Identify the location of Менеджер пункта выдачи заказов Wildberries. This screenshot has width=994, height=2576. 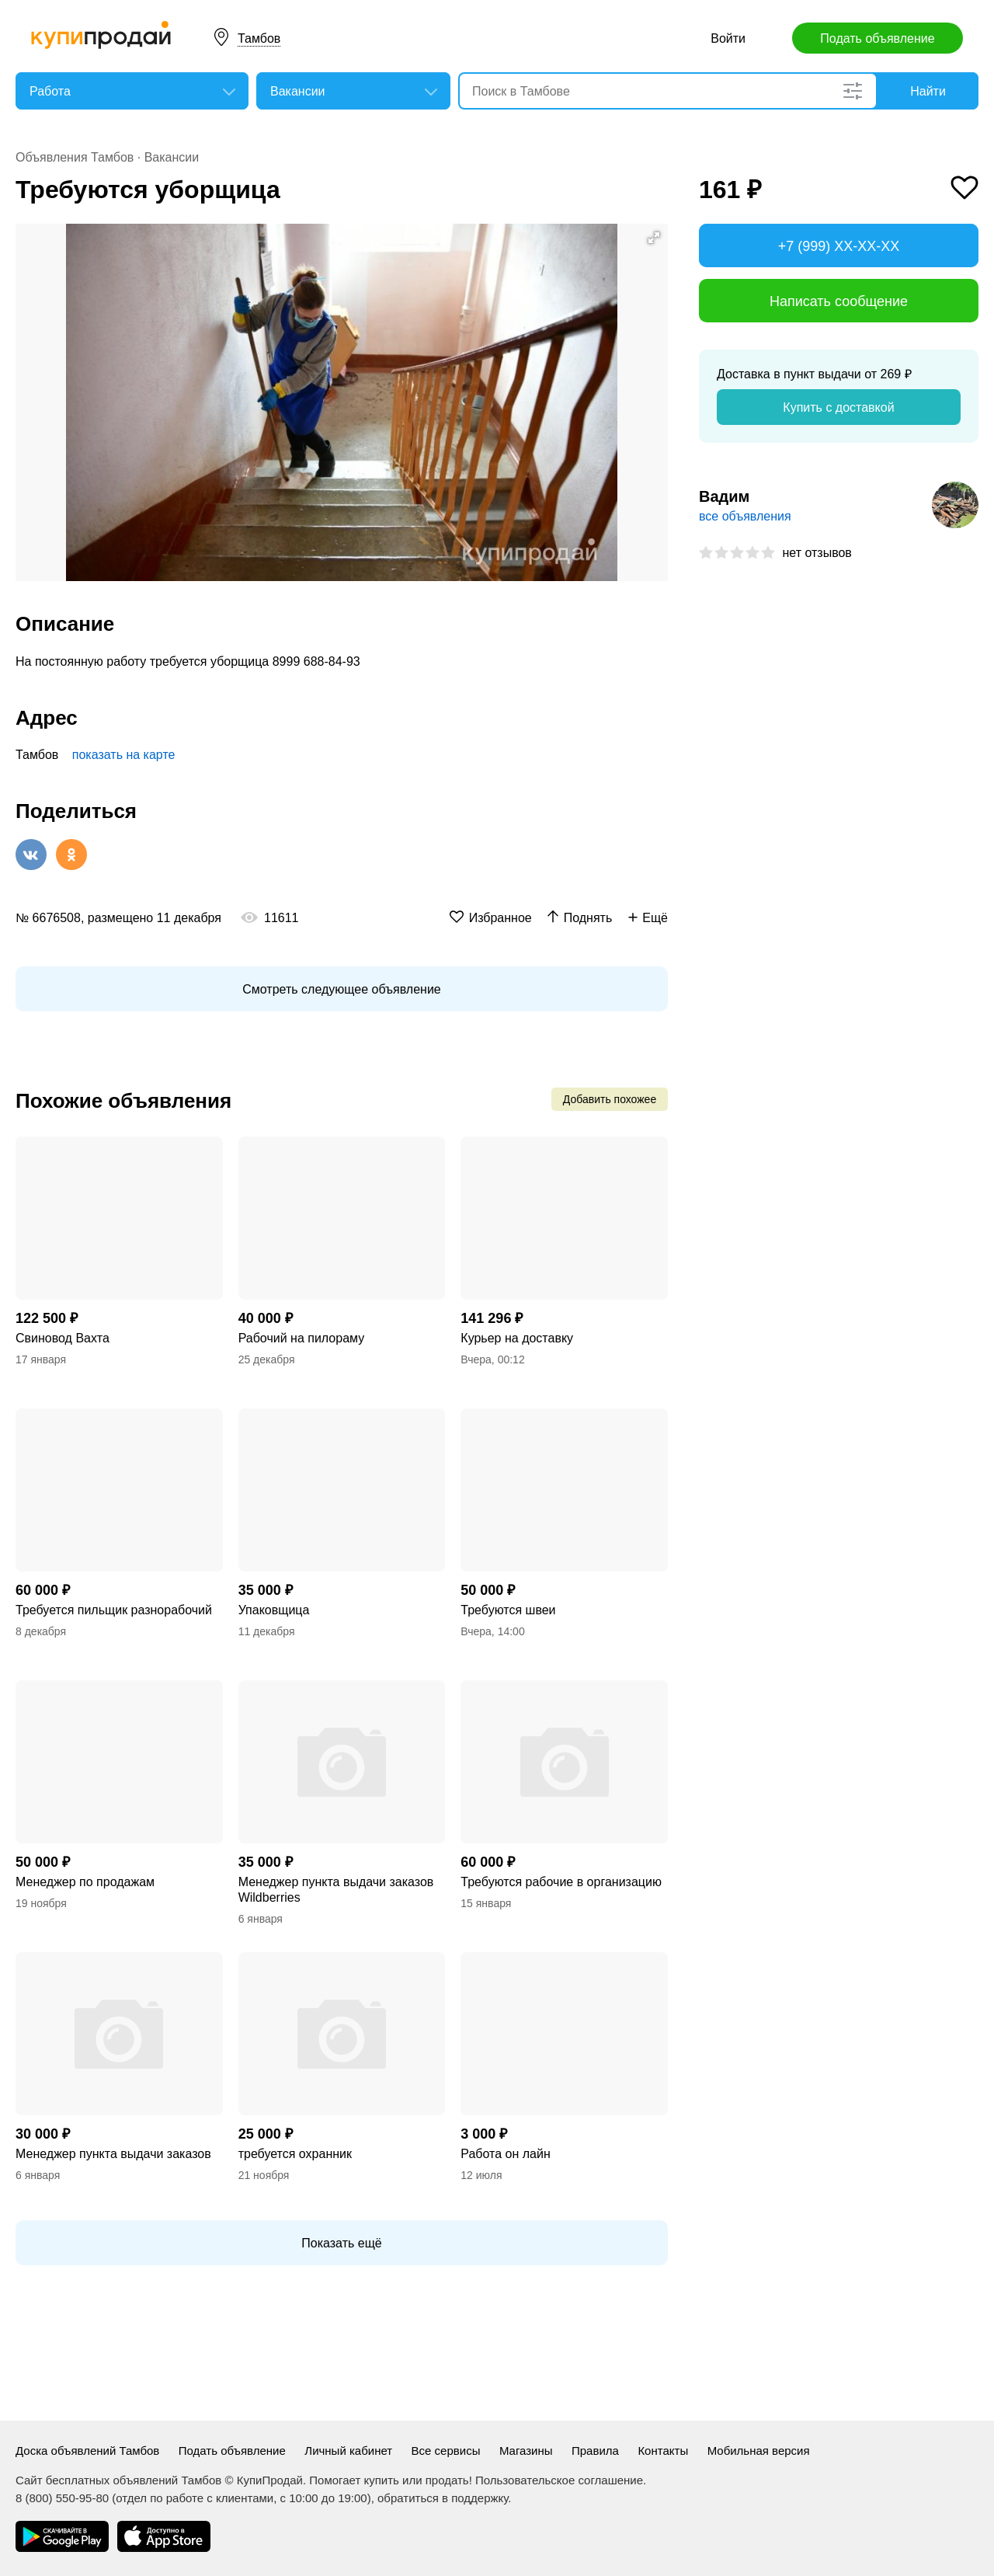
(336, 1889).